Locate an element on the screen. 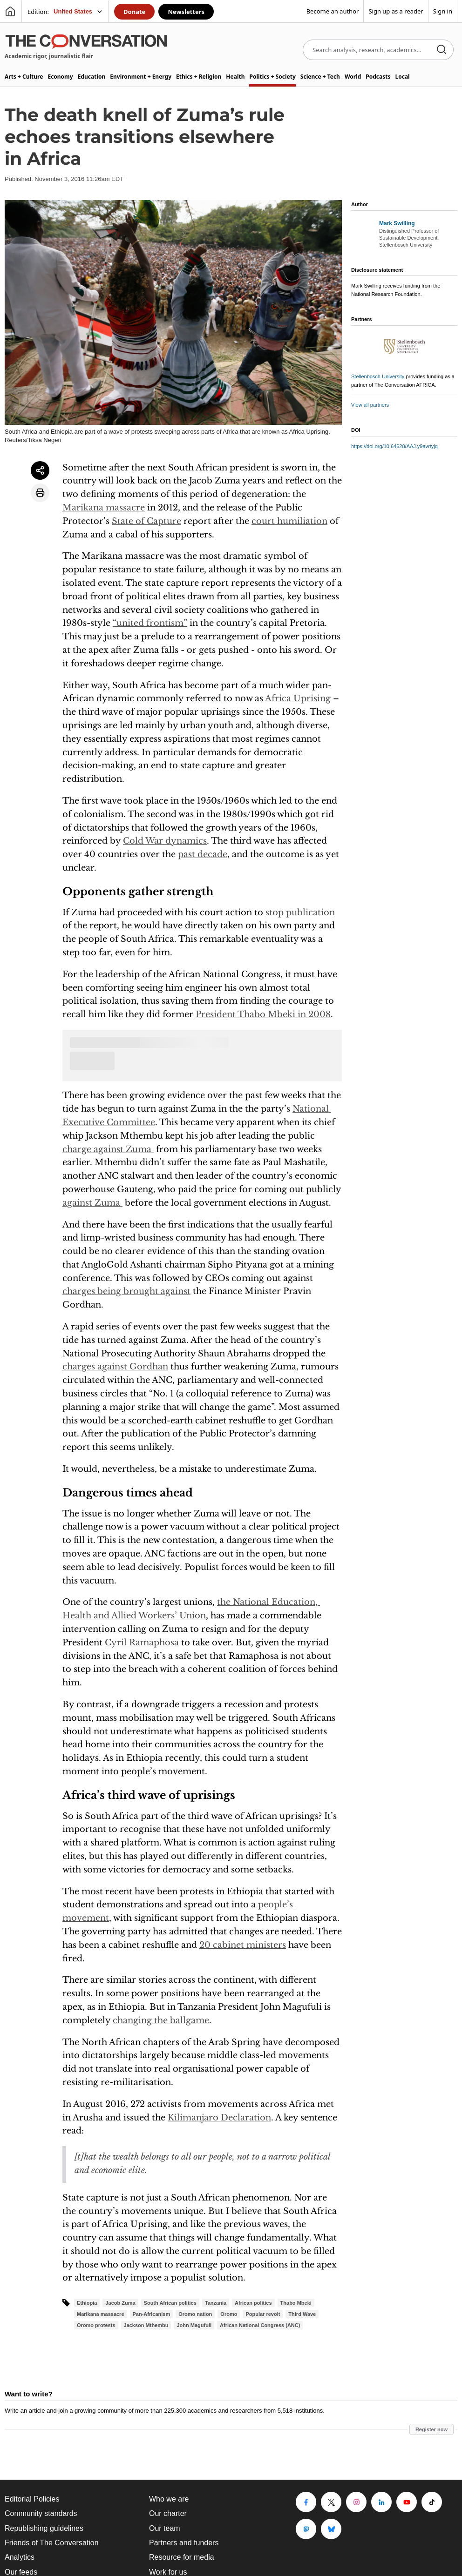 The height and width of the screenshot is (2576, 462). against Zuma is located at coordinates (92, 1203).